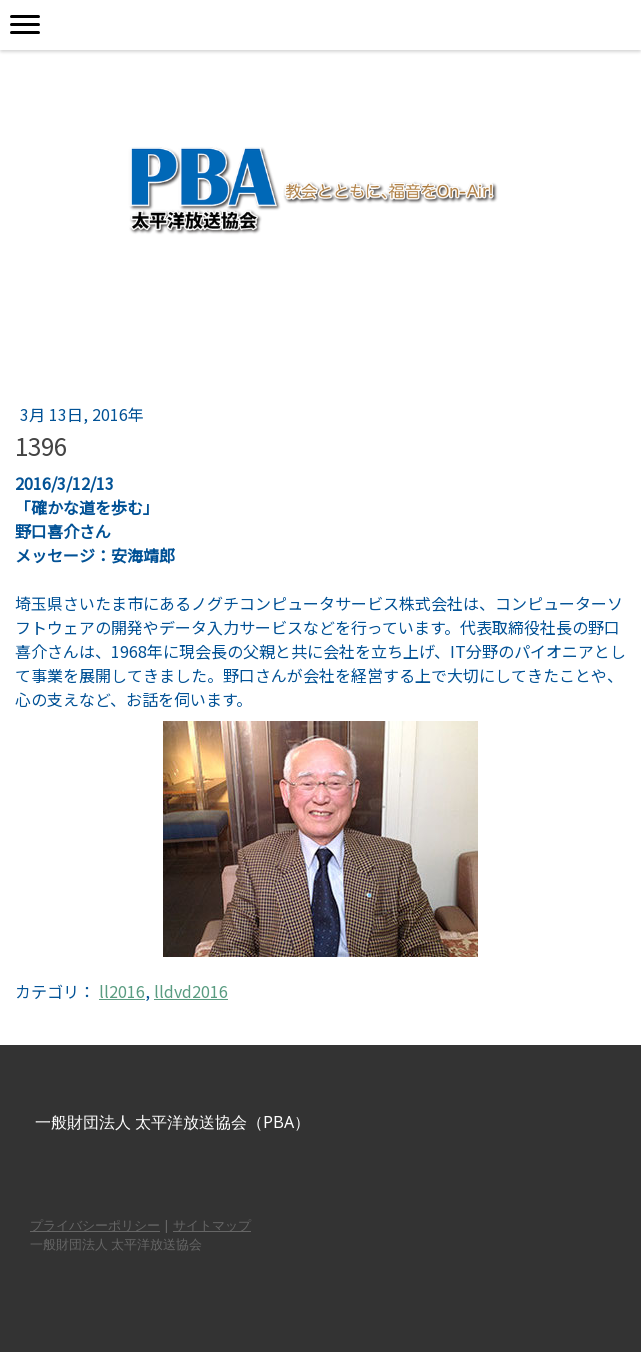 This screenshot has height=1352, width=641. Describe the element at coordinates (122, 991) in the screenshot. I see `ll2016` at that location.